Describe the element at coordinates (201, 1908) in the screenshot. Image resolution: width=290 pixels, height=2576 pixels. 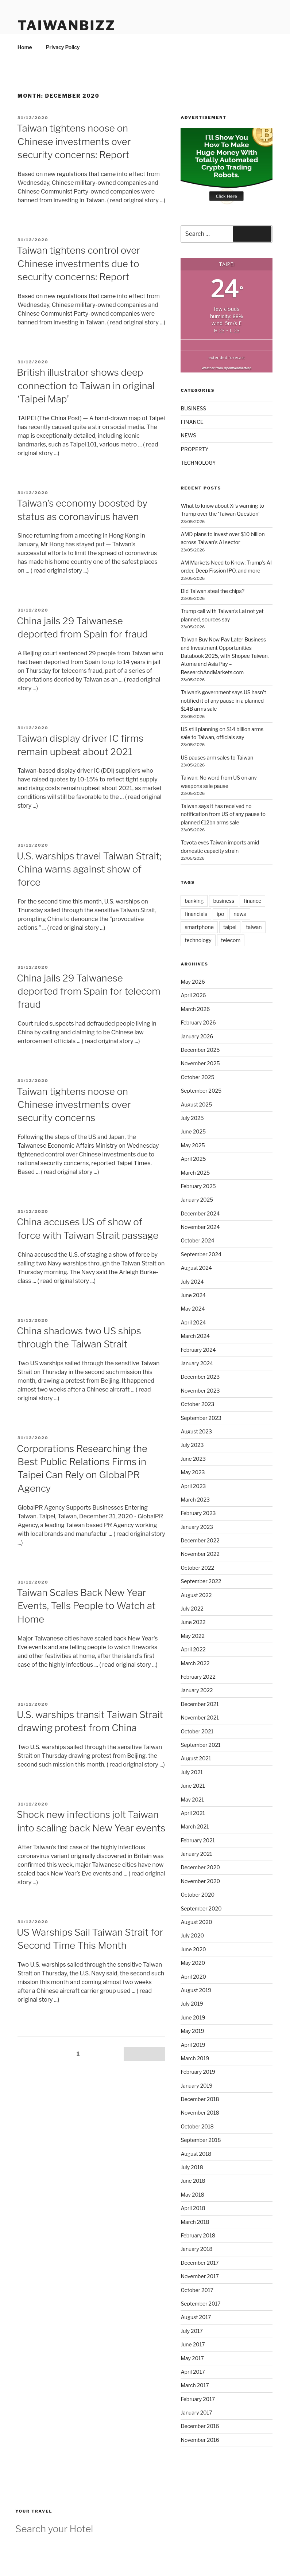
I see `September 2020` at that location.